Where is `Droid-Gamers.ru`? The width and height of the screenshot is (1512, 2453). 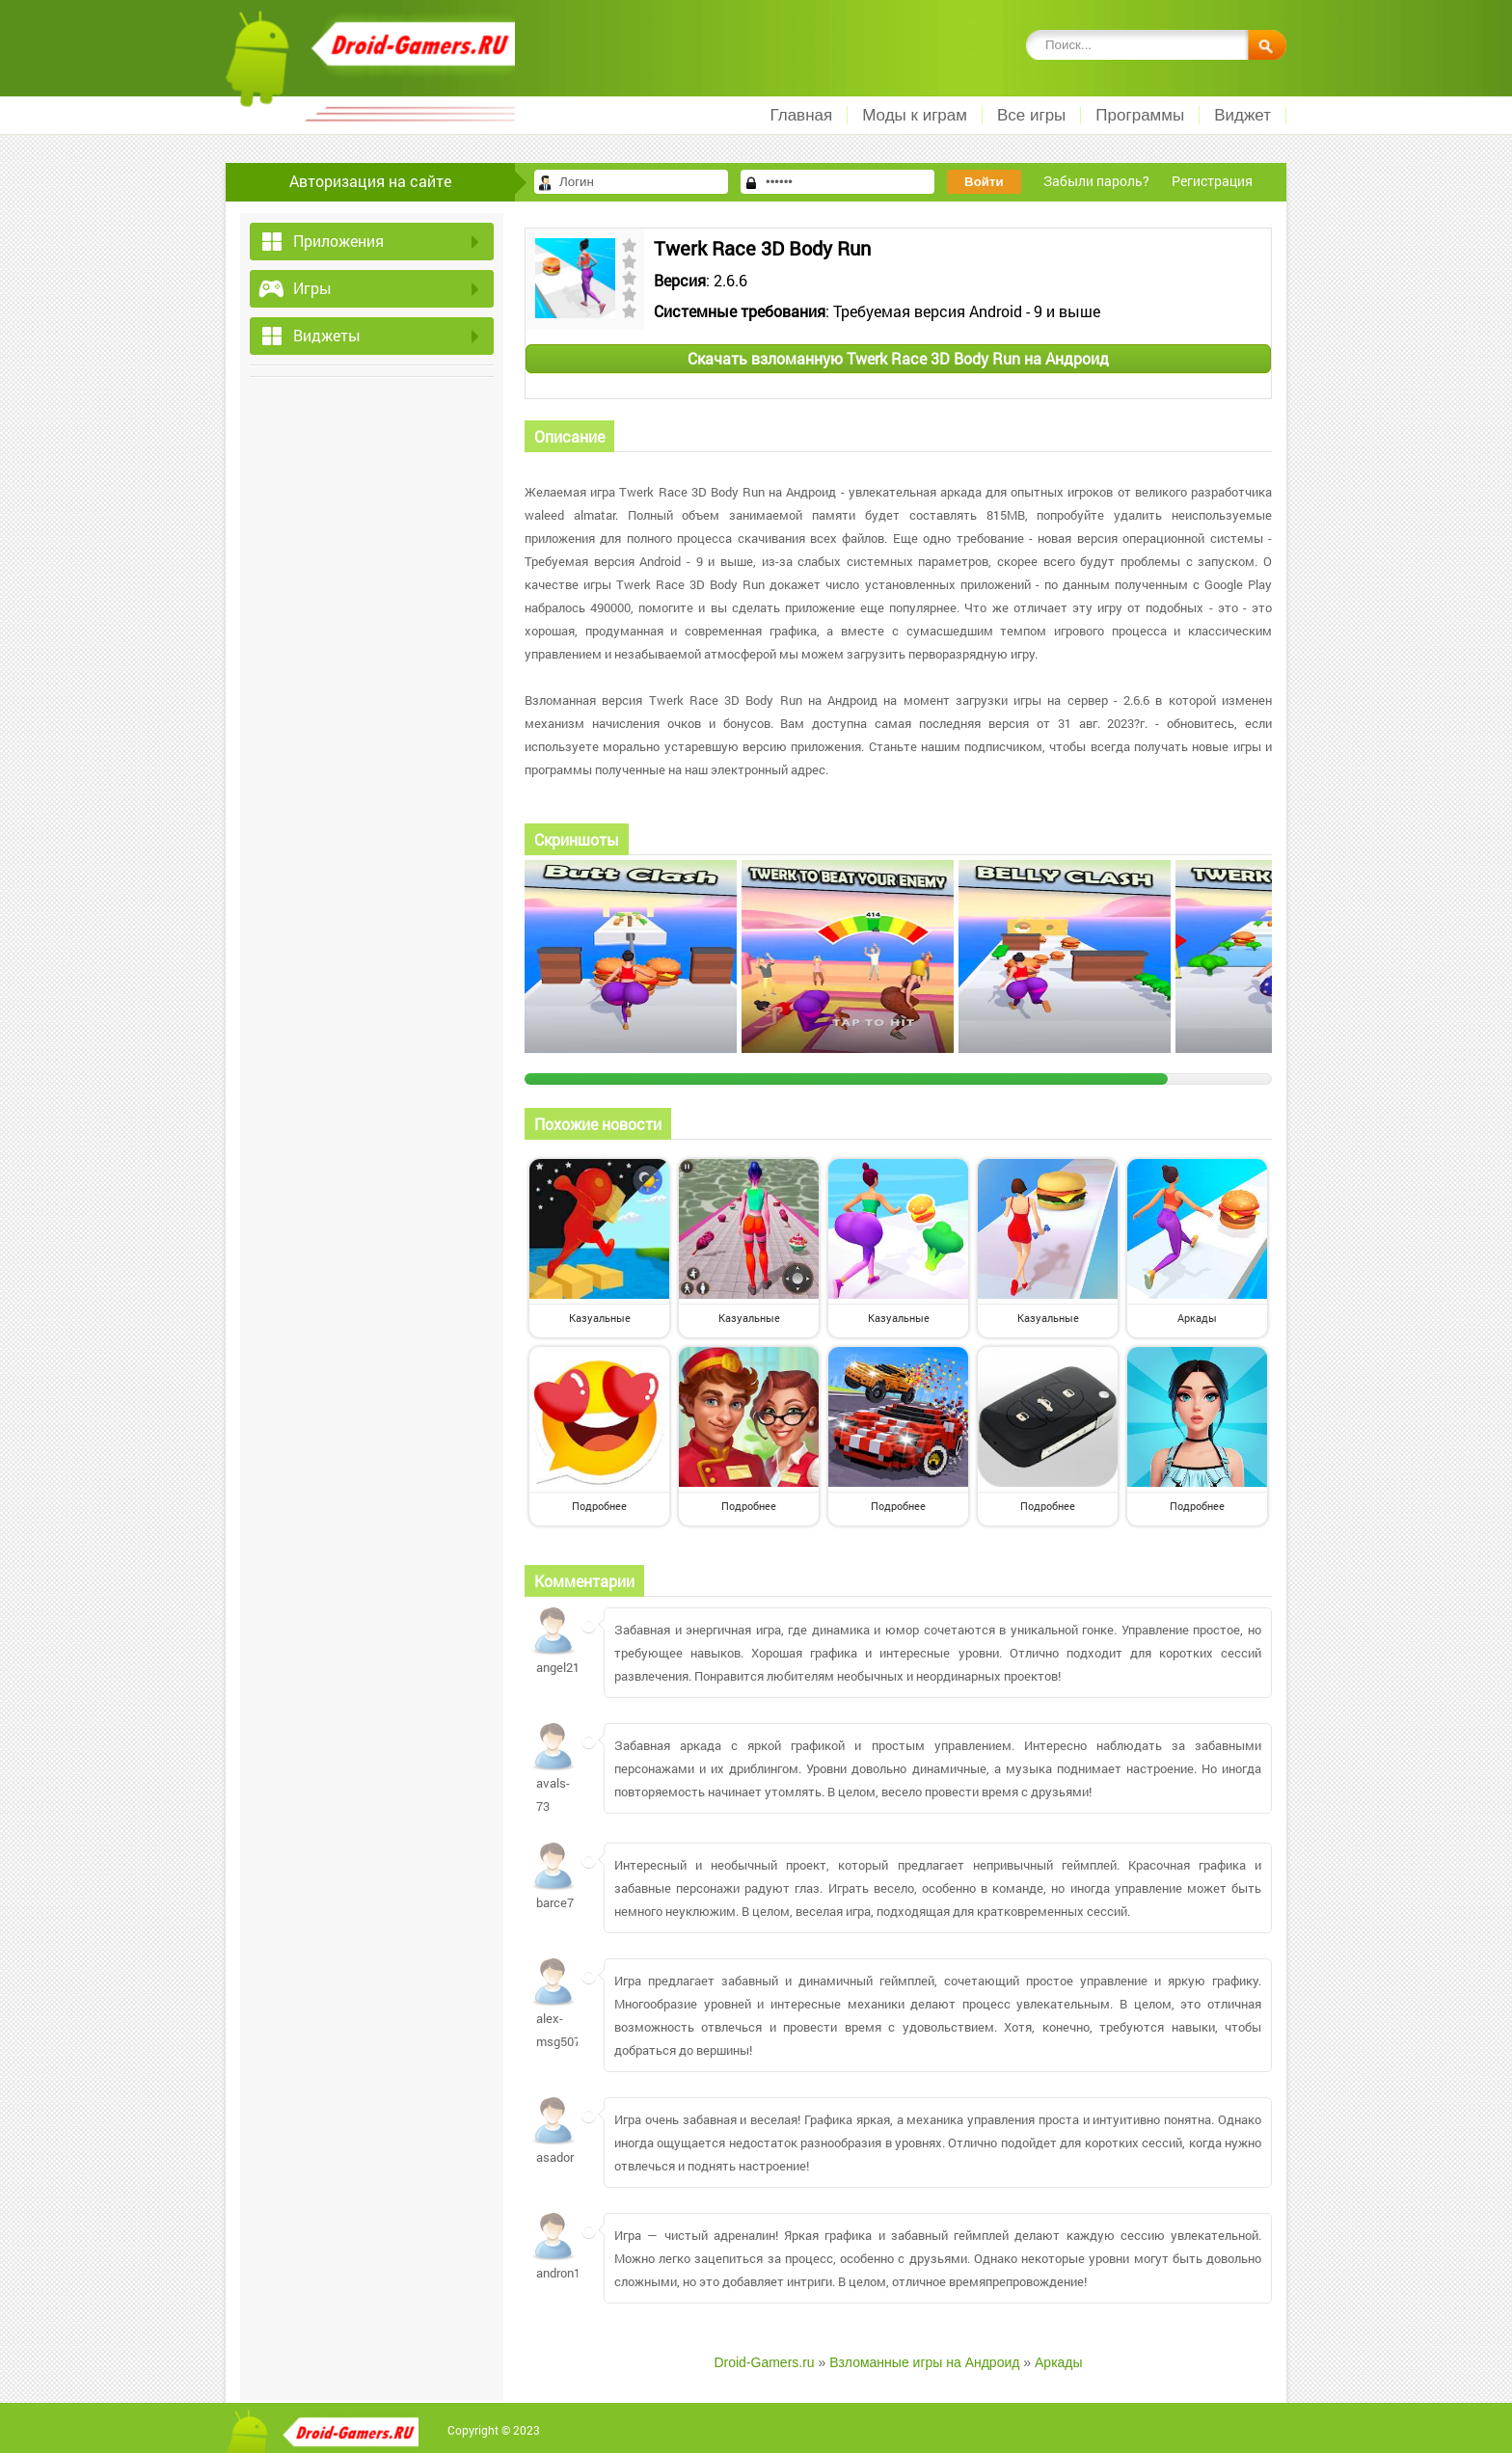
Droid-Gamers.ru is located at coordinates (764, 2362).